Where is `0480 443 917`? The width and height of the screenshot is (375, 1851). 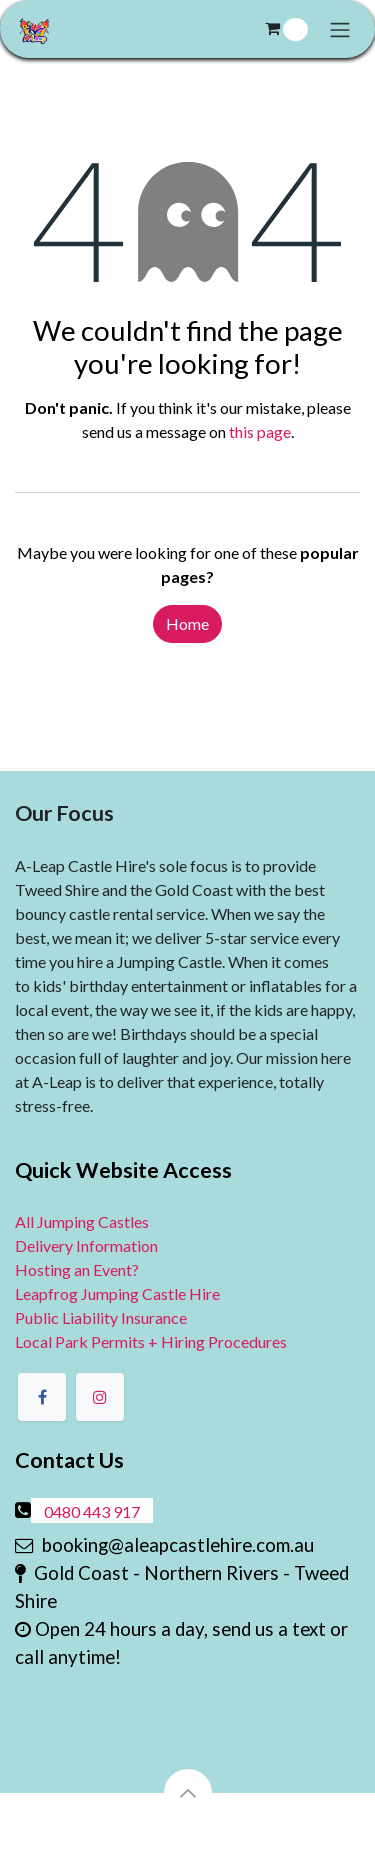
0480 443 917 is located at coordinates (92, 1511).